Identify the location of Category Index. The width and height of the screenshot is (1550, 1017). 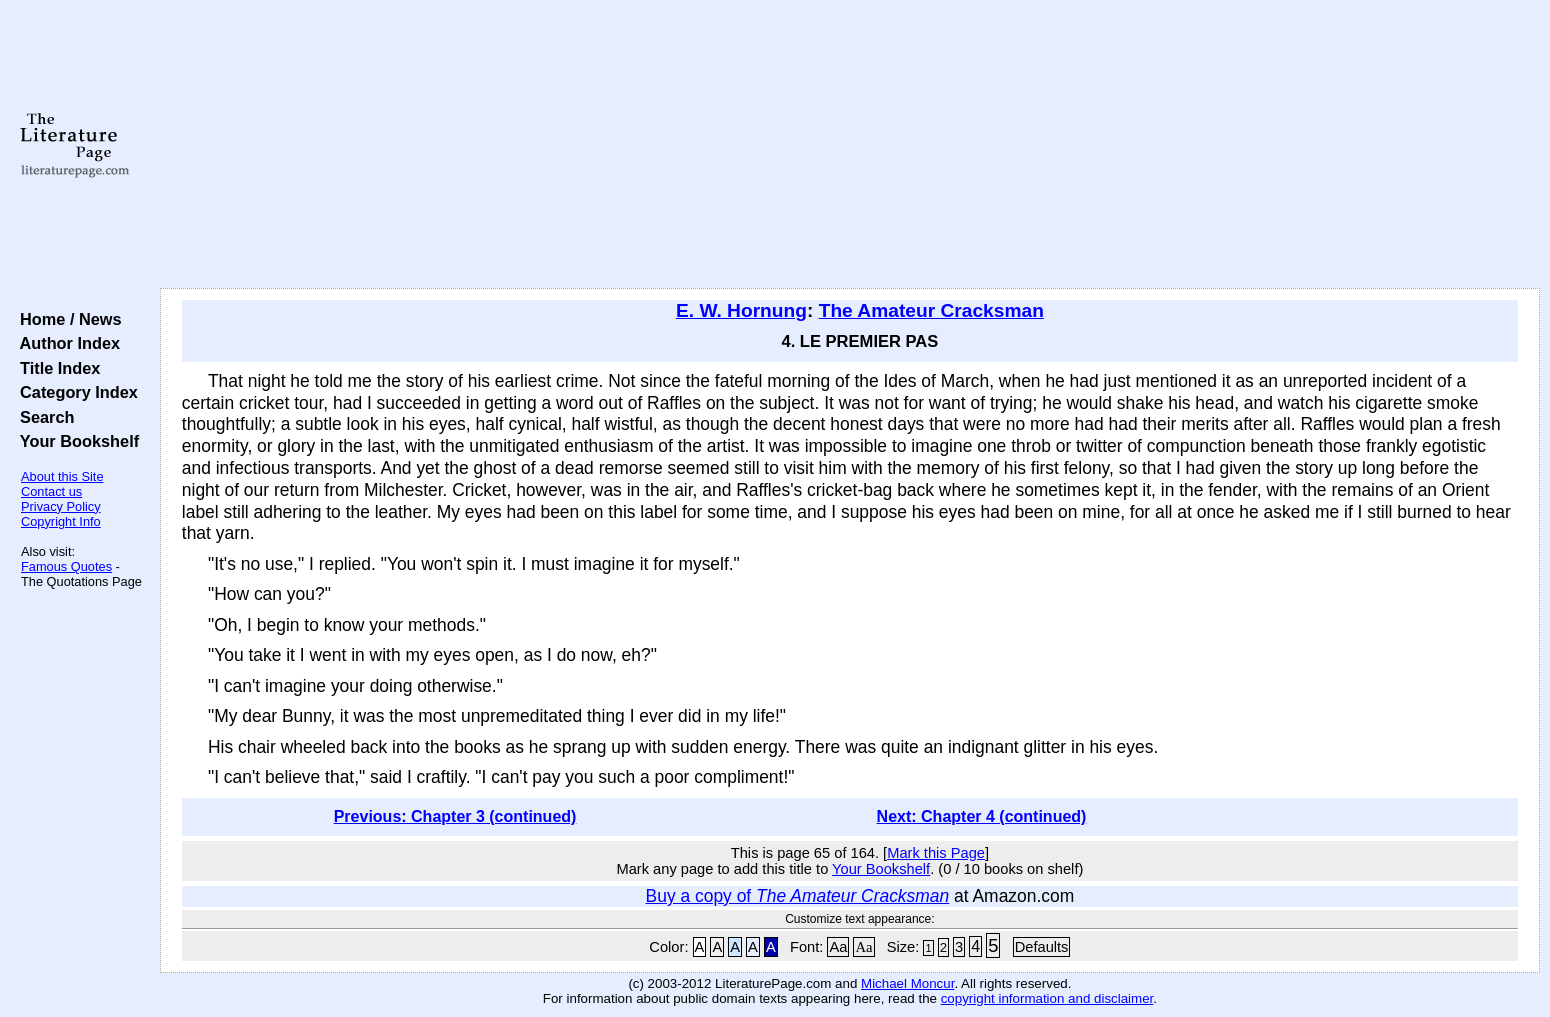
(74, 392).